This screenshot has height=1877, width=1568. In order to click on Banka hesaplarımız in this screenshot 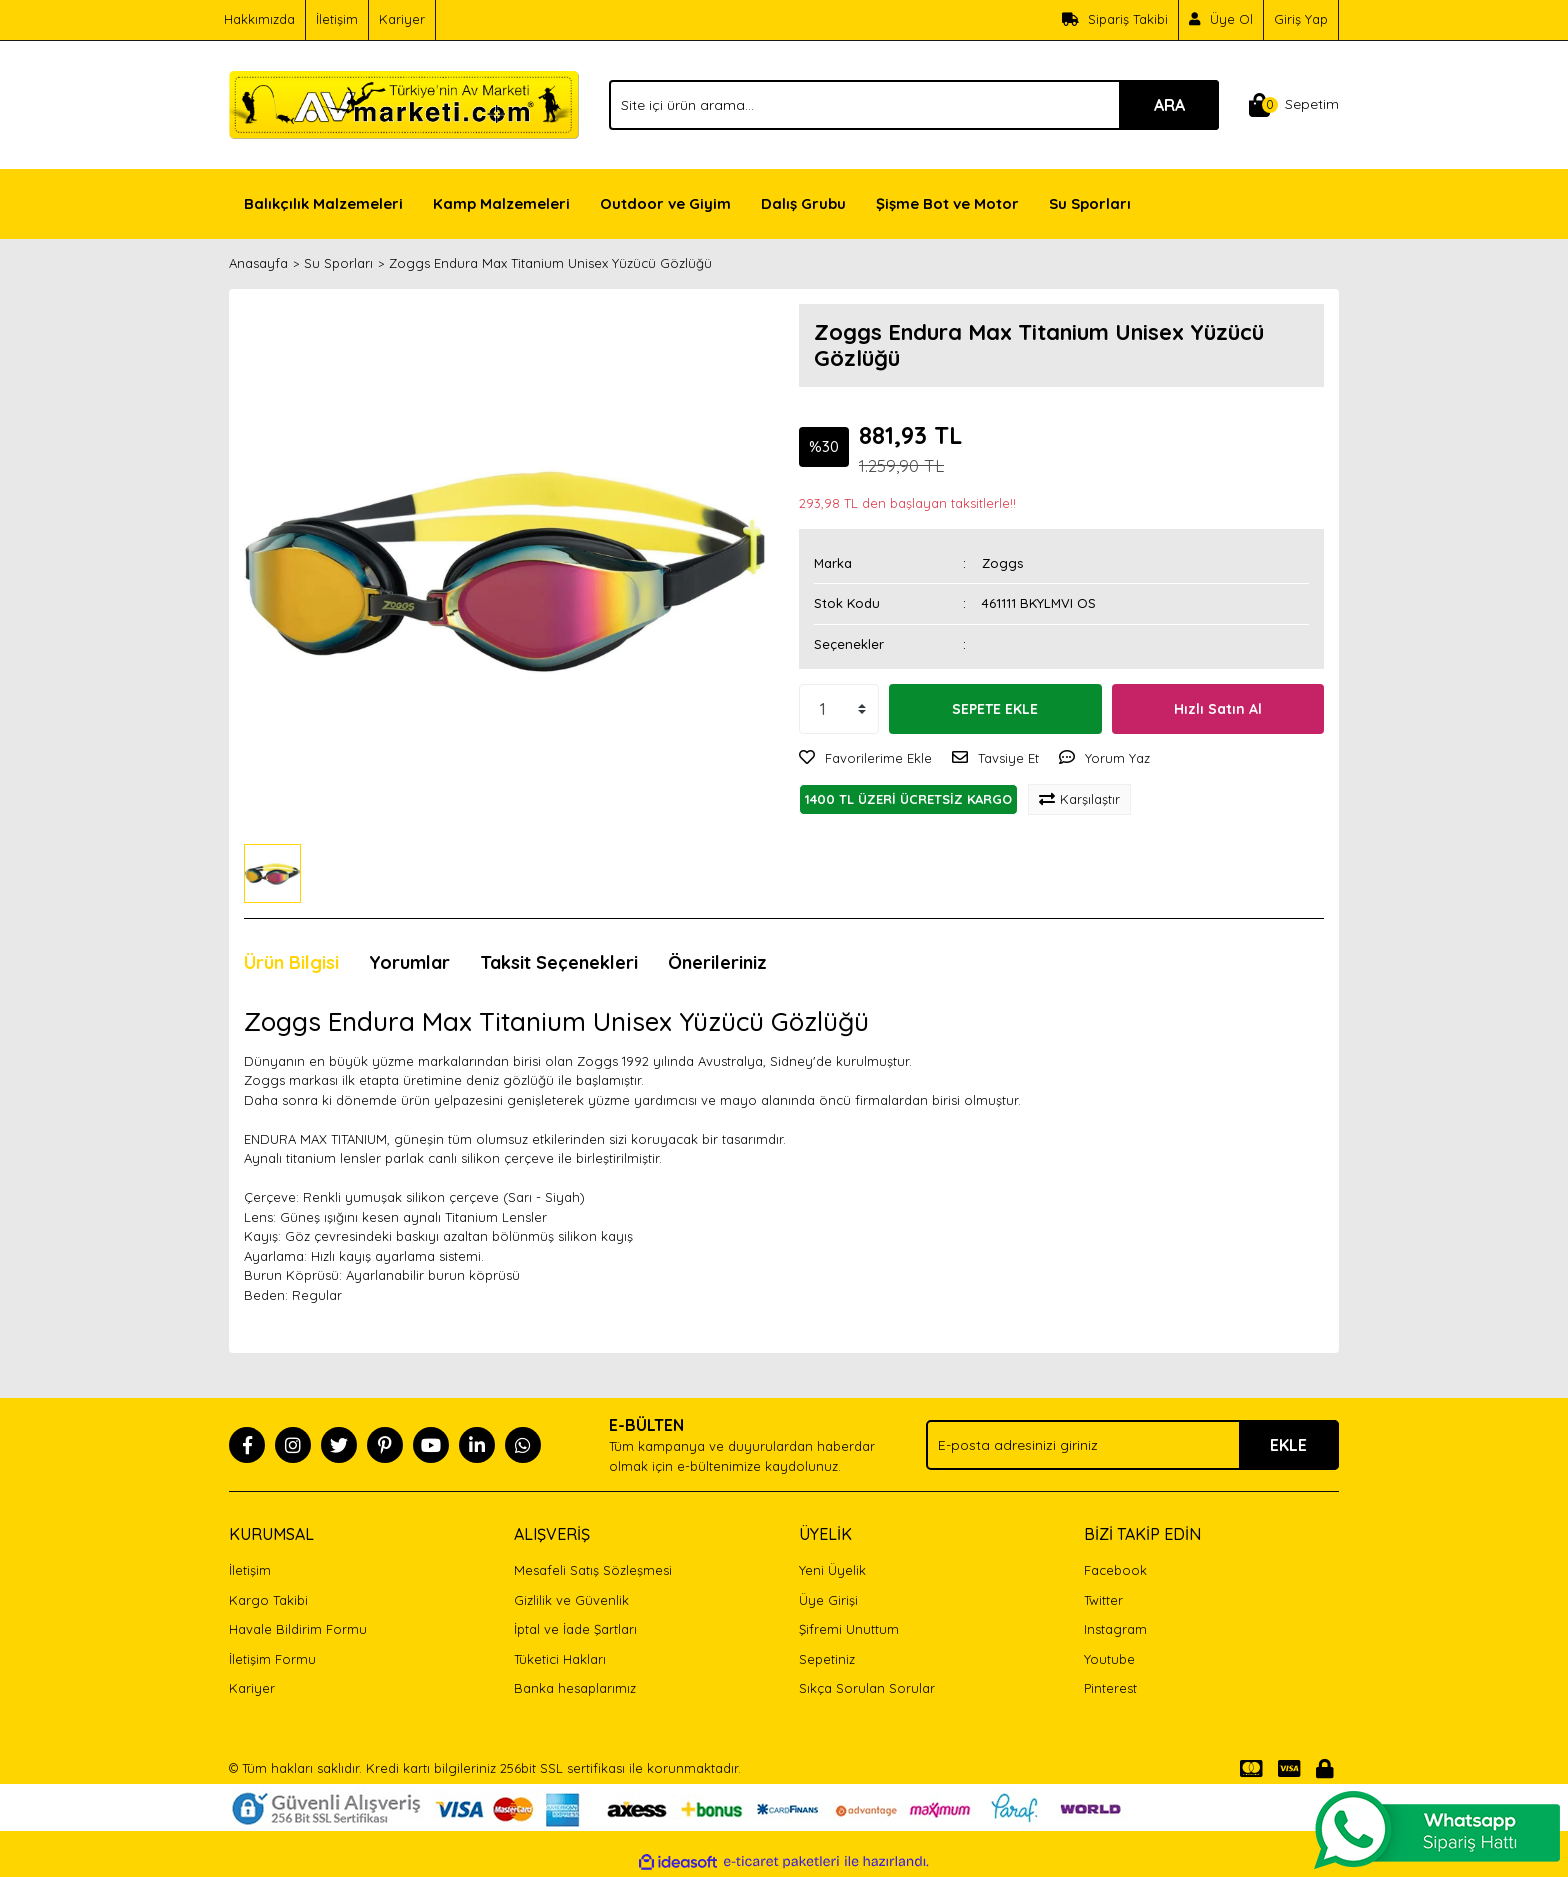, I will do `click(575, 1688)`.